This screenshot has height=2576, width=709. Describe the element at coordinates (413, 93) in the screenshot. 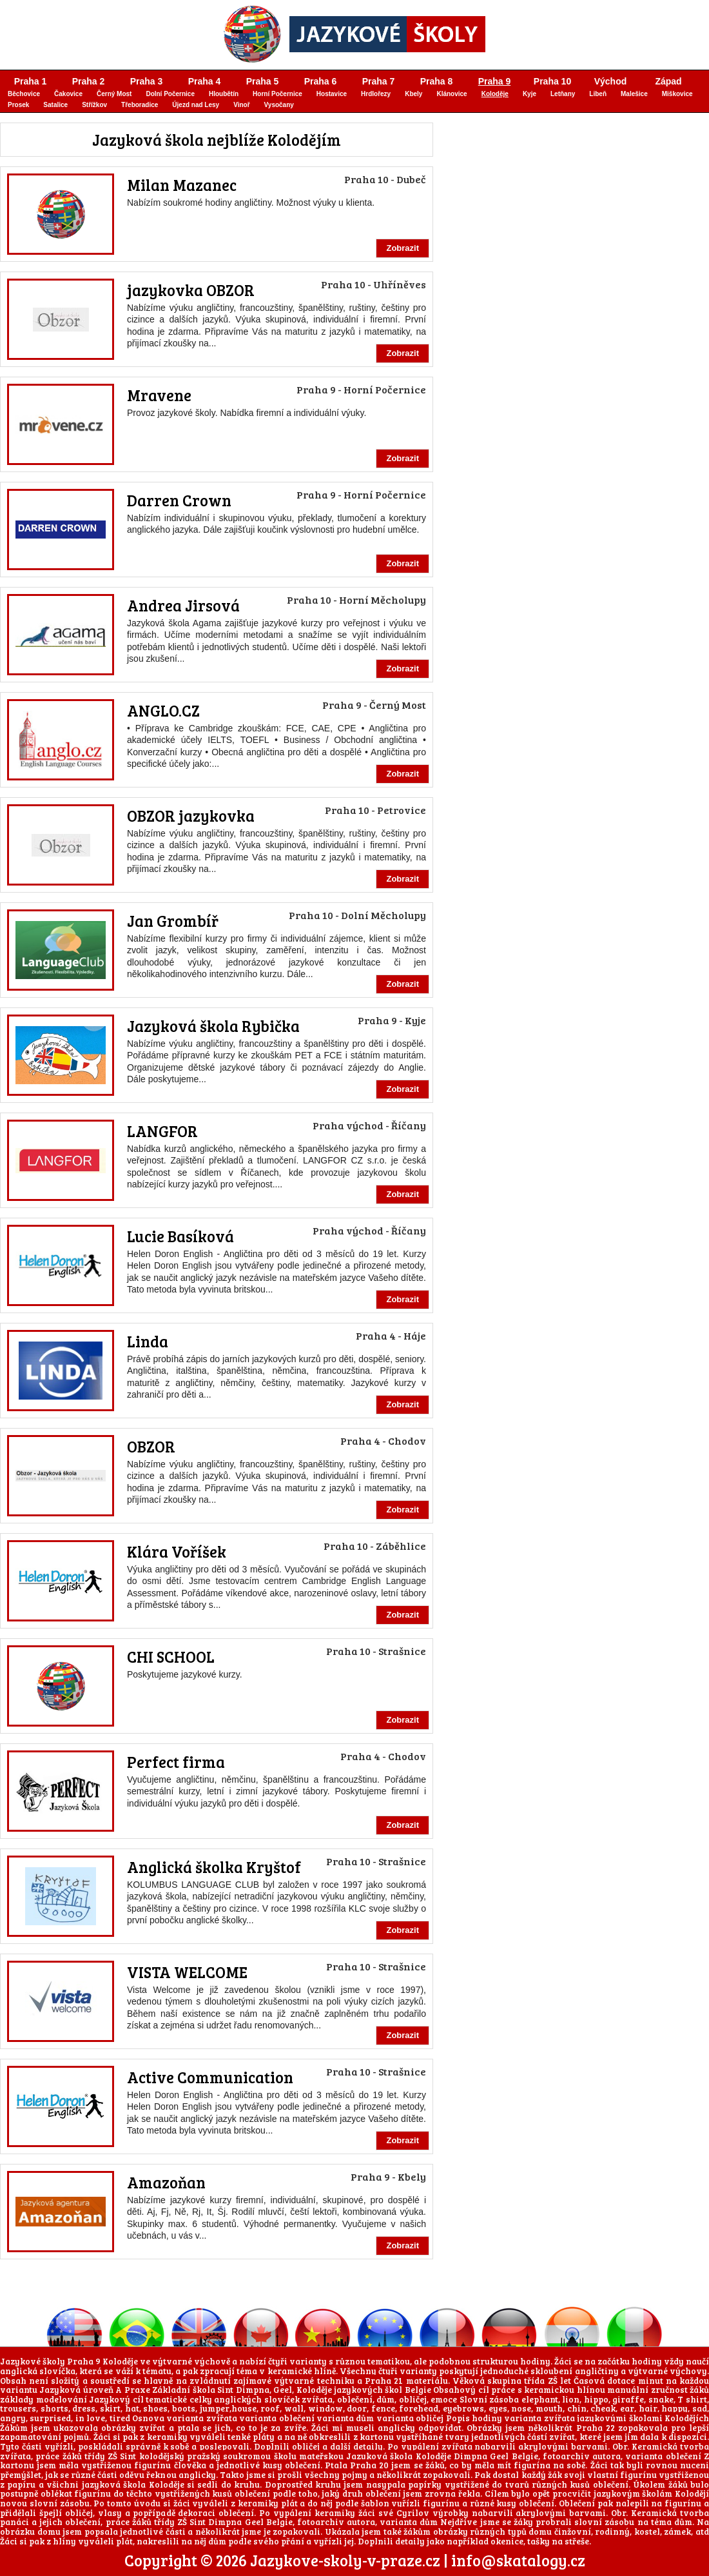

I see `Kbely` at that location.